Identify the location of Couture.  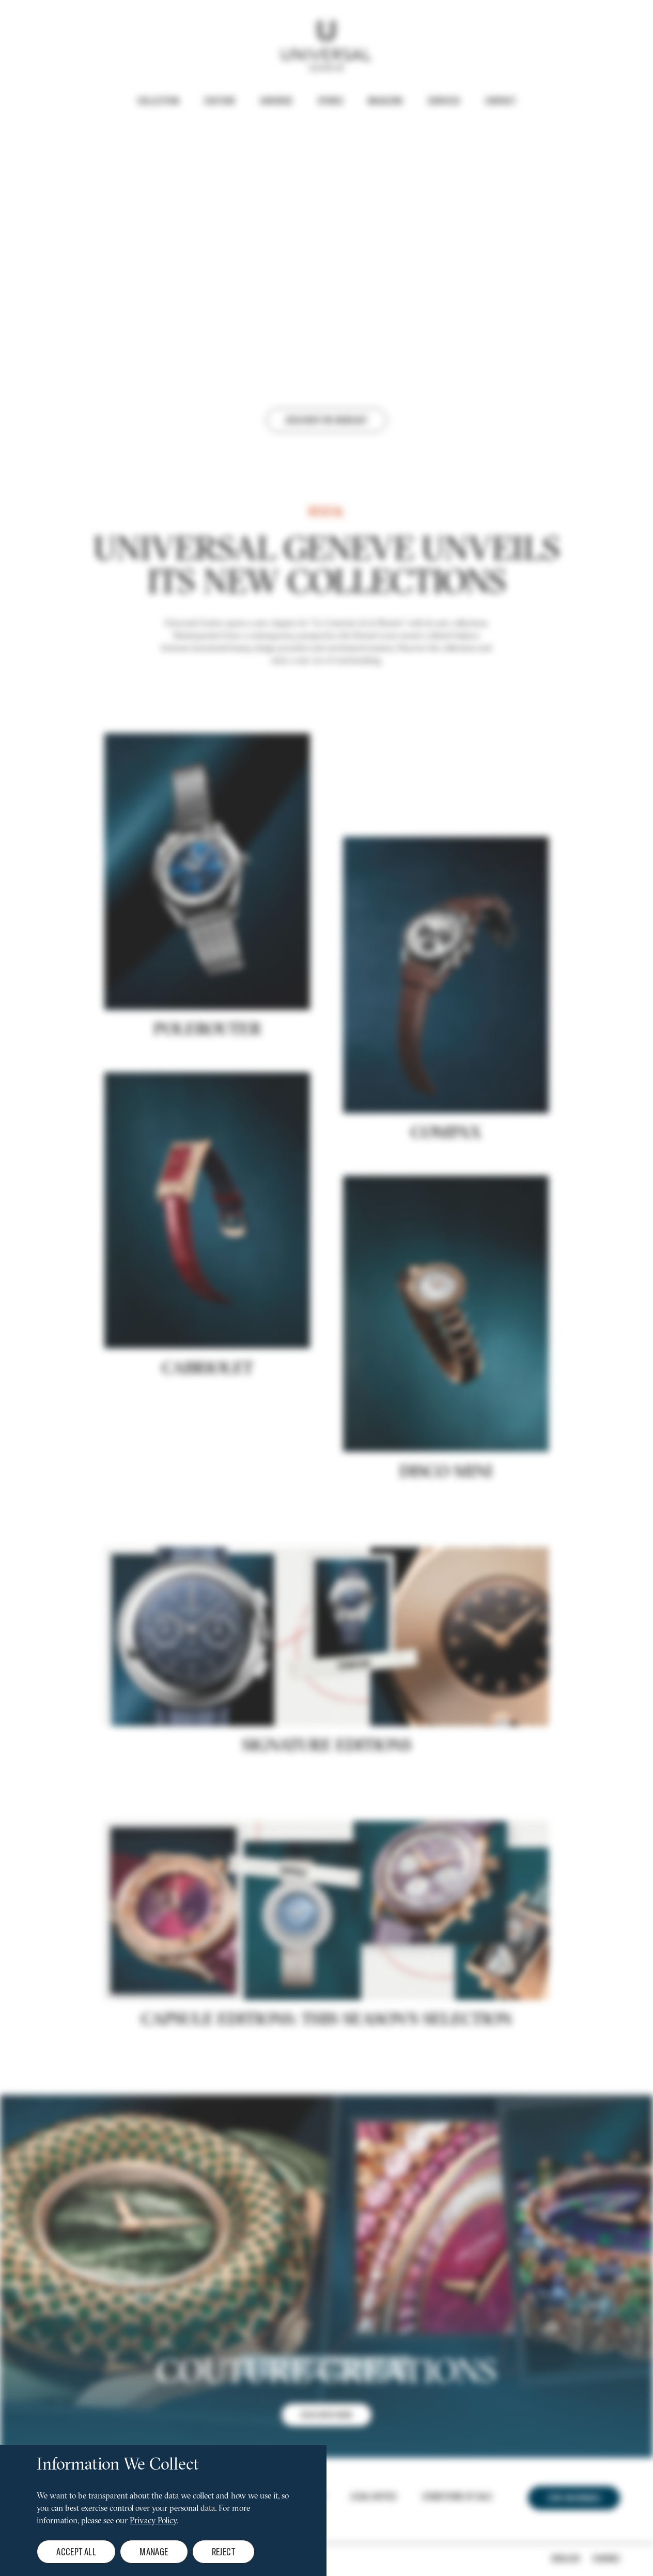
(220, 101).